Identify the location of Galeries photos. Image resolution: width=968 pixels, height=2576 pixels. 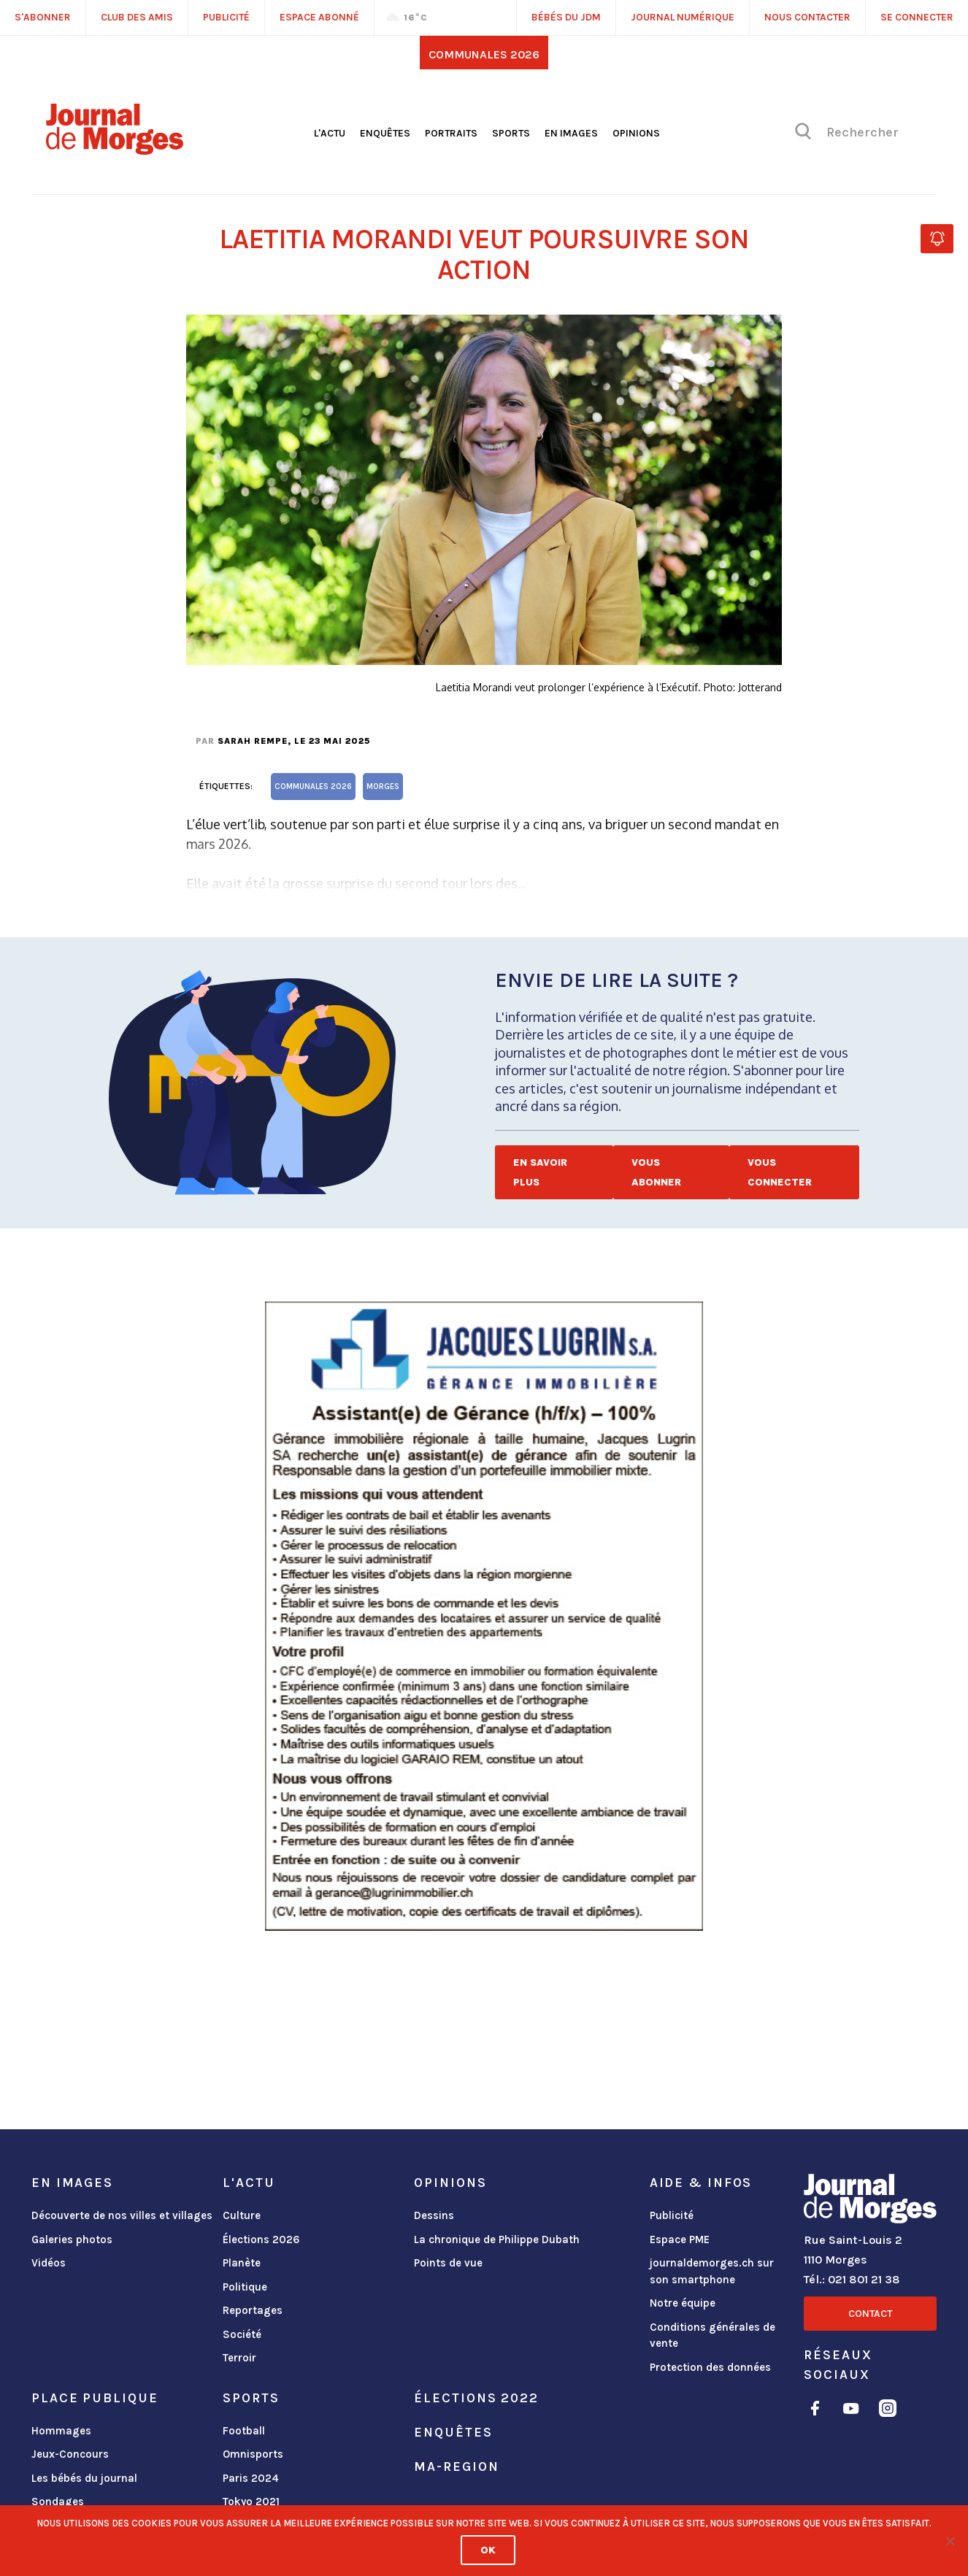
(71, 2239).